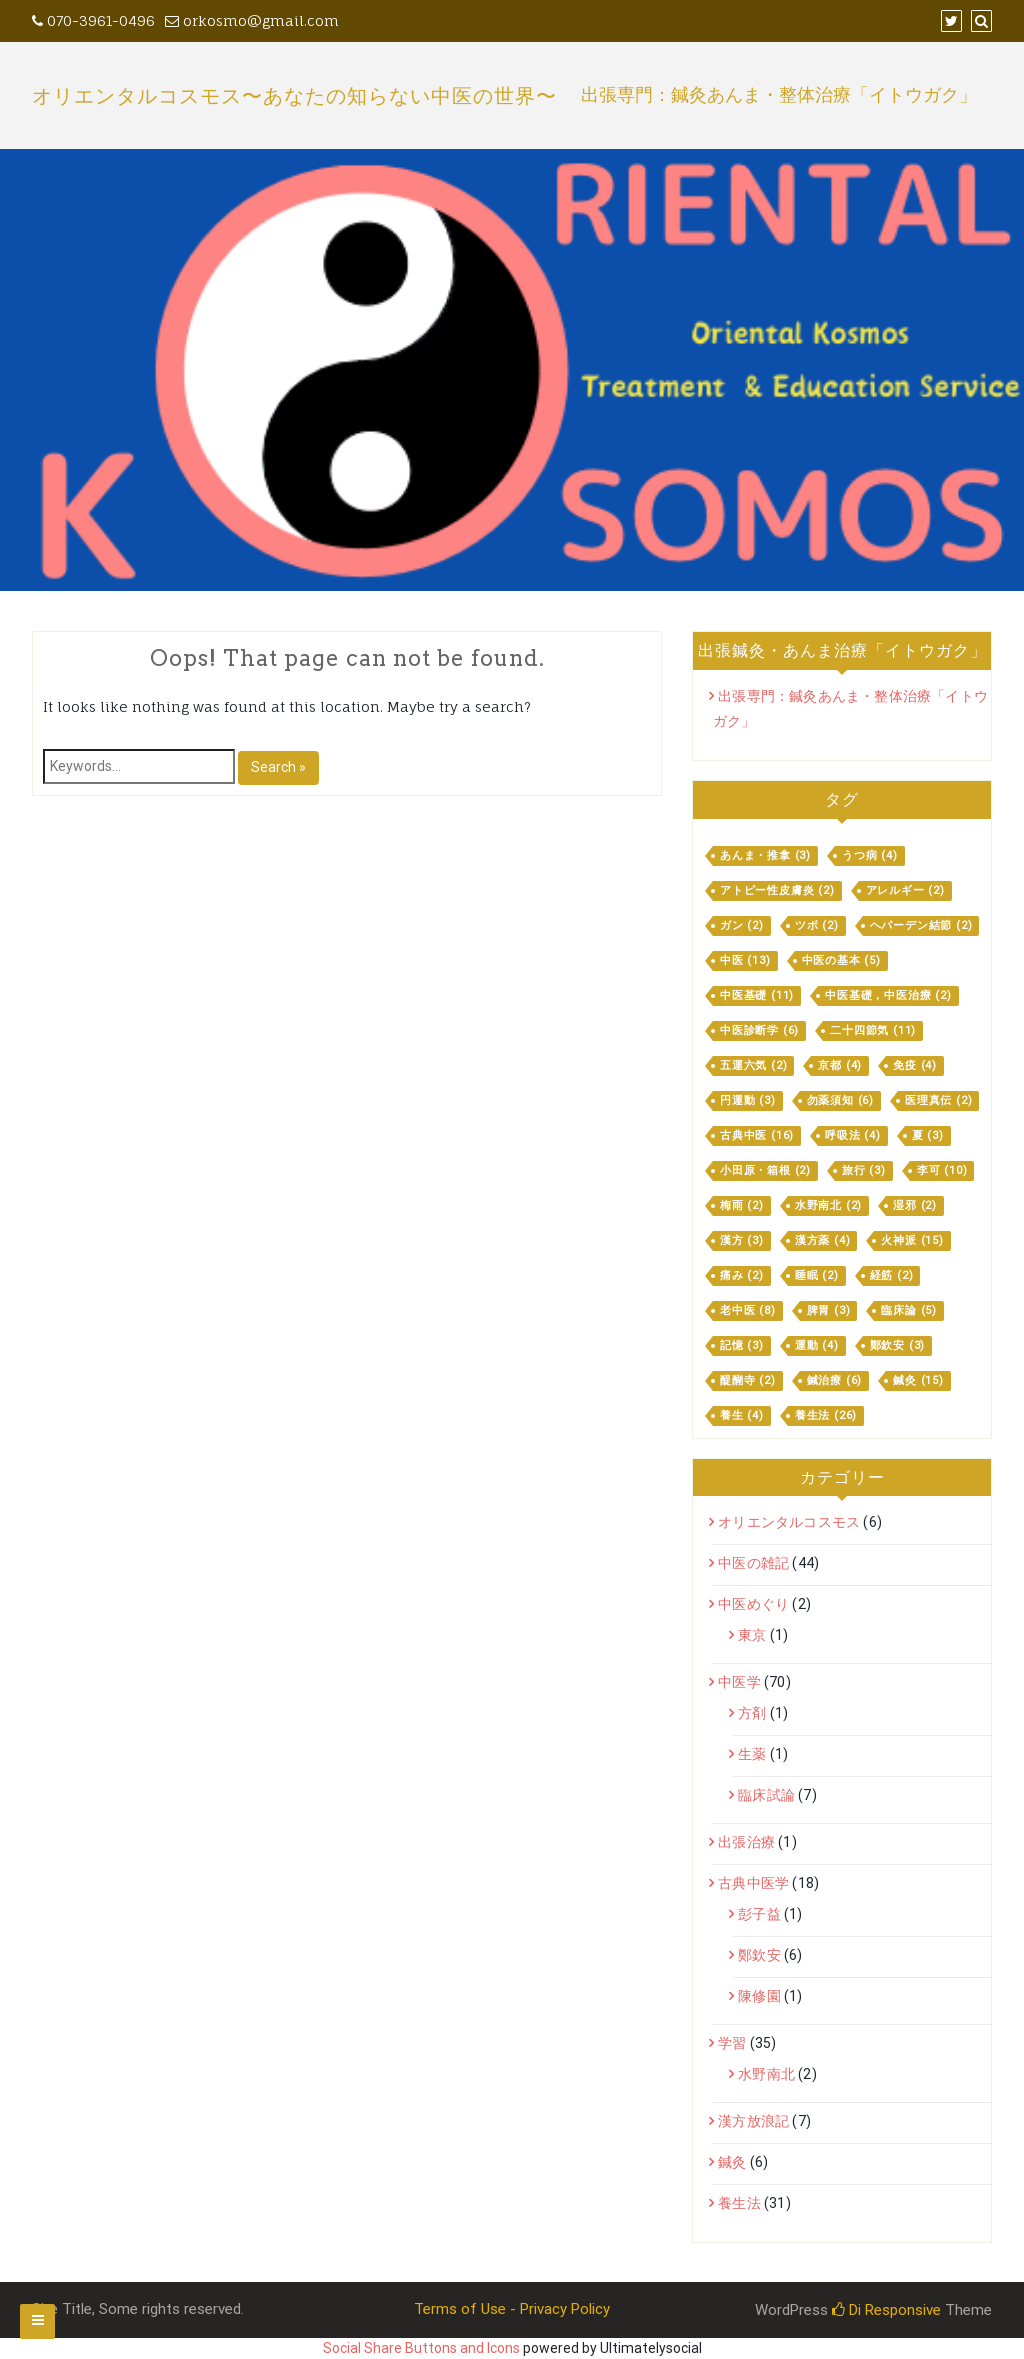  I want to click on 陳修園, so click(759, 1996).